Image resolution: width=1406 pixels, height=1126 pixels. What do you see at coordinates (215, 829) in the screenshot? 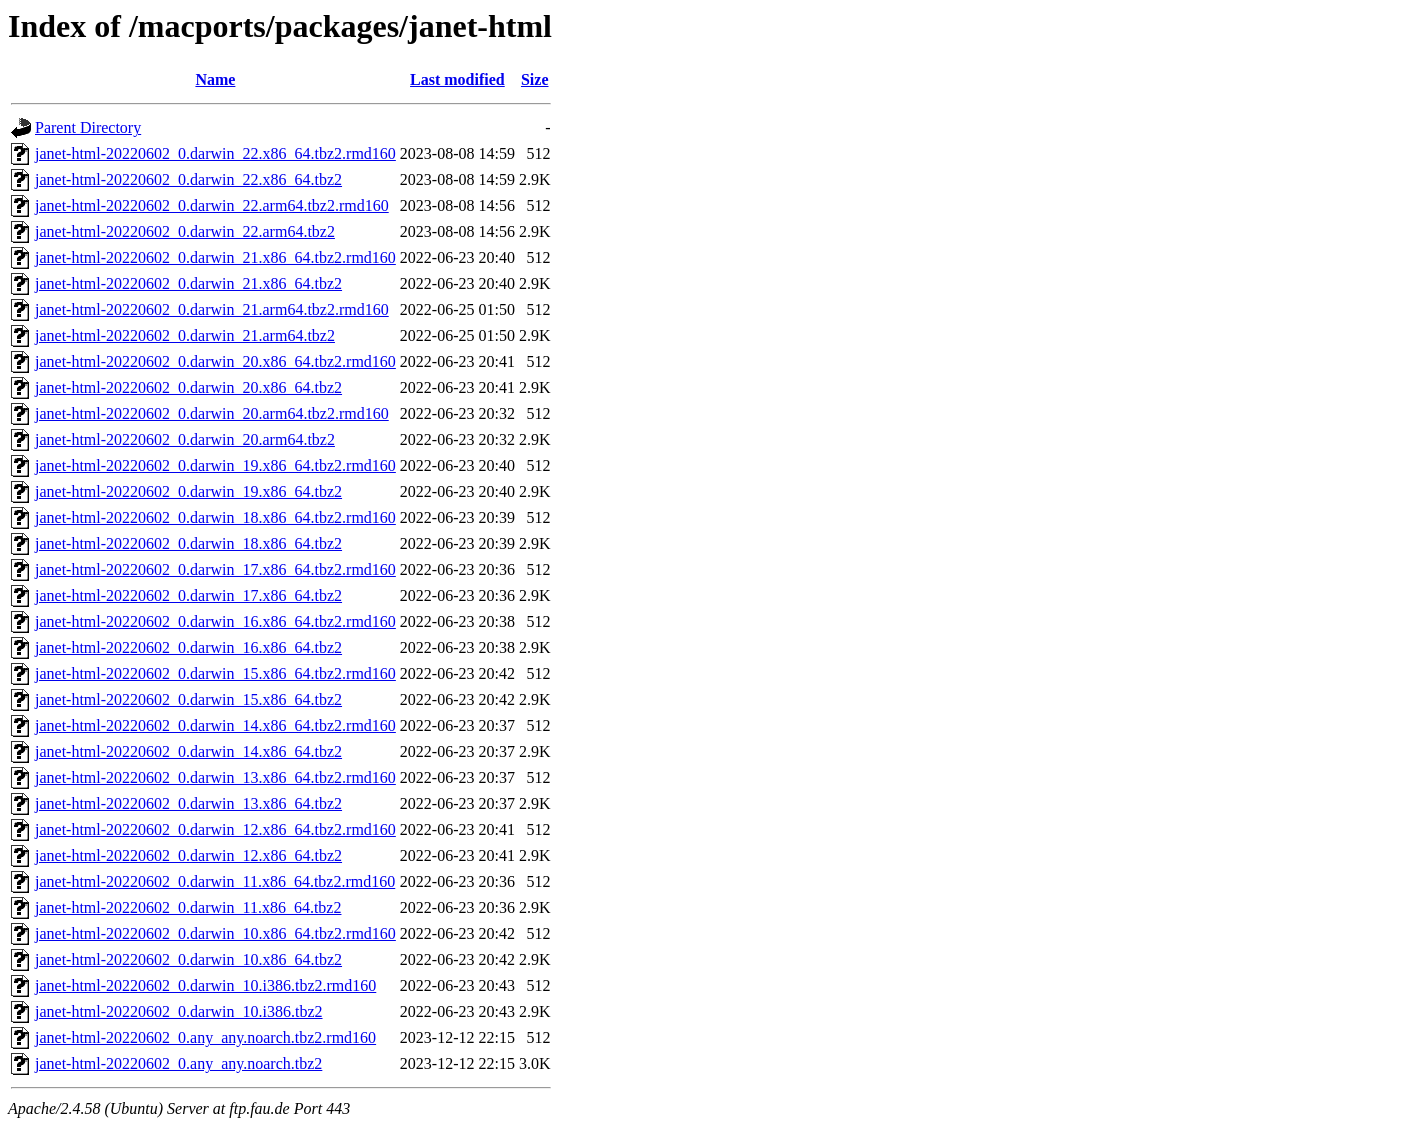
I see `janet-html-20220602_0.darwin_12.x86_64.tbz2.rmd160` at bounding box center [215, 829].